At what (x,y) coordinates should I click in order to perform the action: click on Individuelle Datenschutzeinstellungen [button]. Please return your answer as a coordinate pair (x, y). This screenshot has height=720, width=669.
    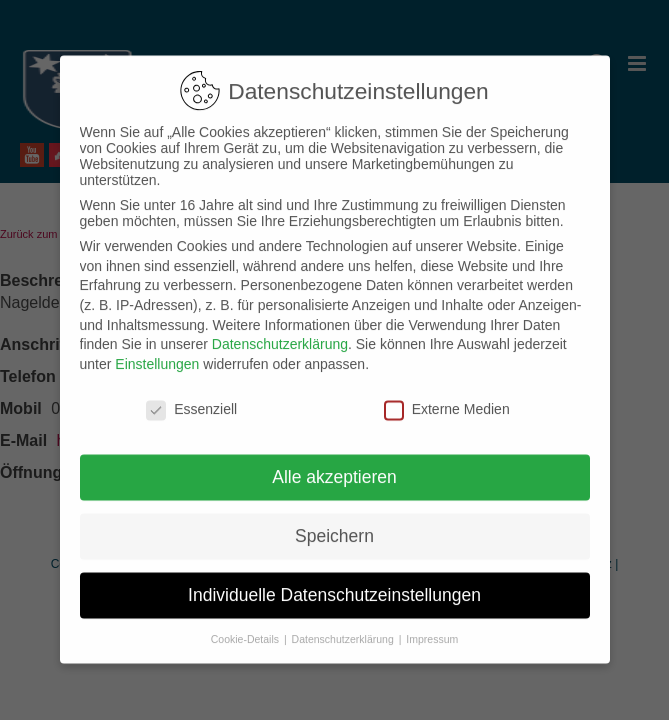
    Looking at the image, I should click on (334, 580).